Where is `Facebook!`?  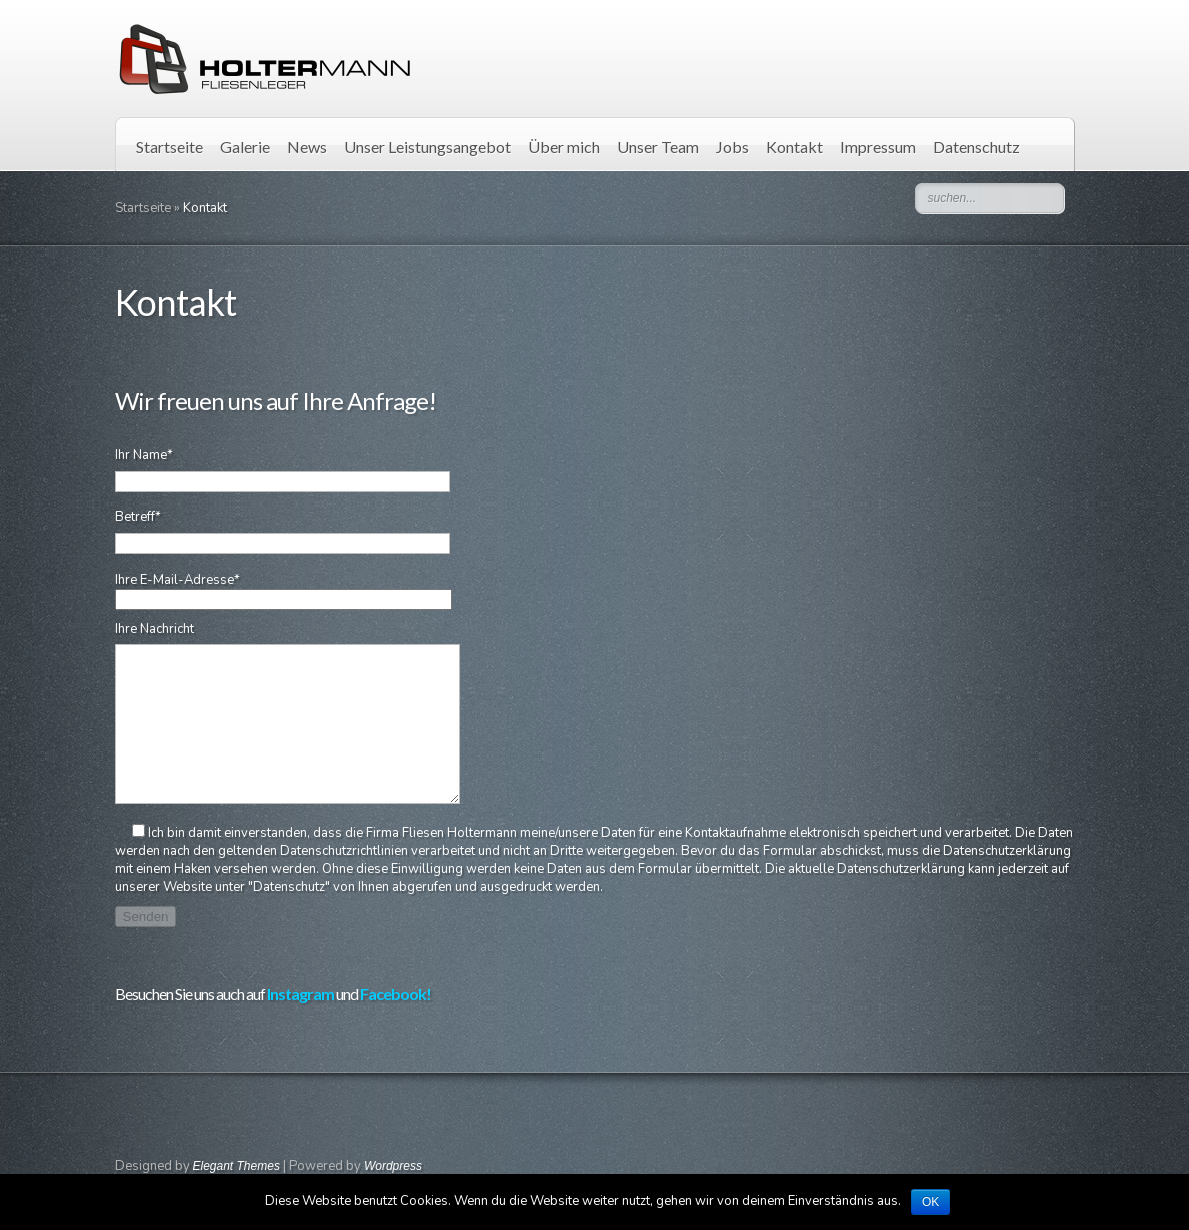 Facebook! is located at coordinates (395, 1023).